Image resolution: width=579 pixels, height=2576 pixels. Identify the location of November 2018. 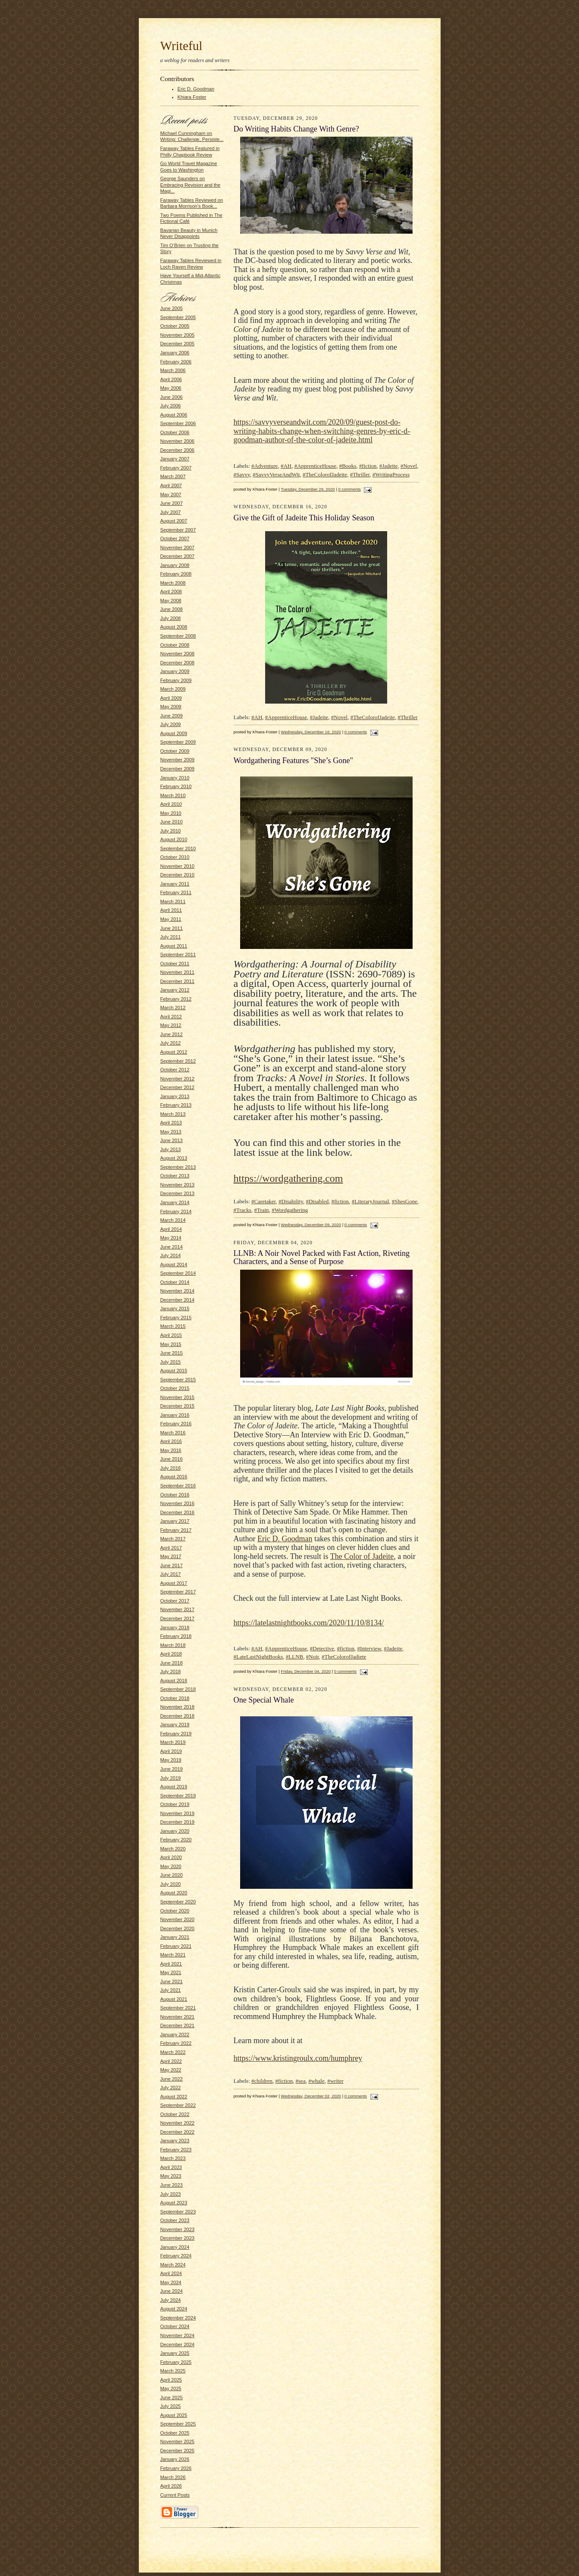
(177, 1706).